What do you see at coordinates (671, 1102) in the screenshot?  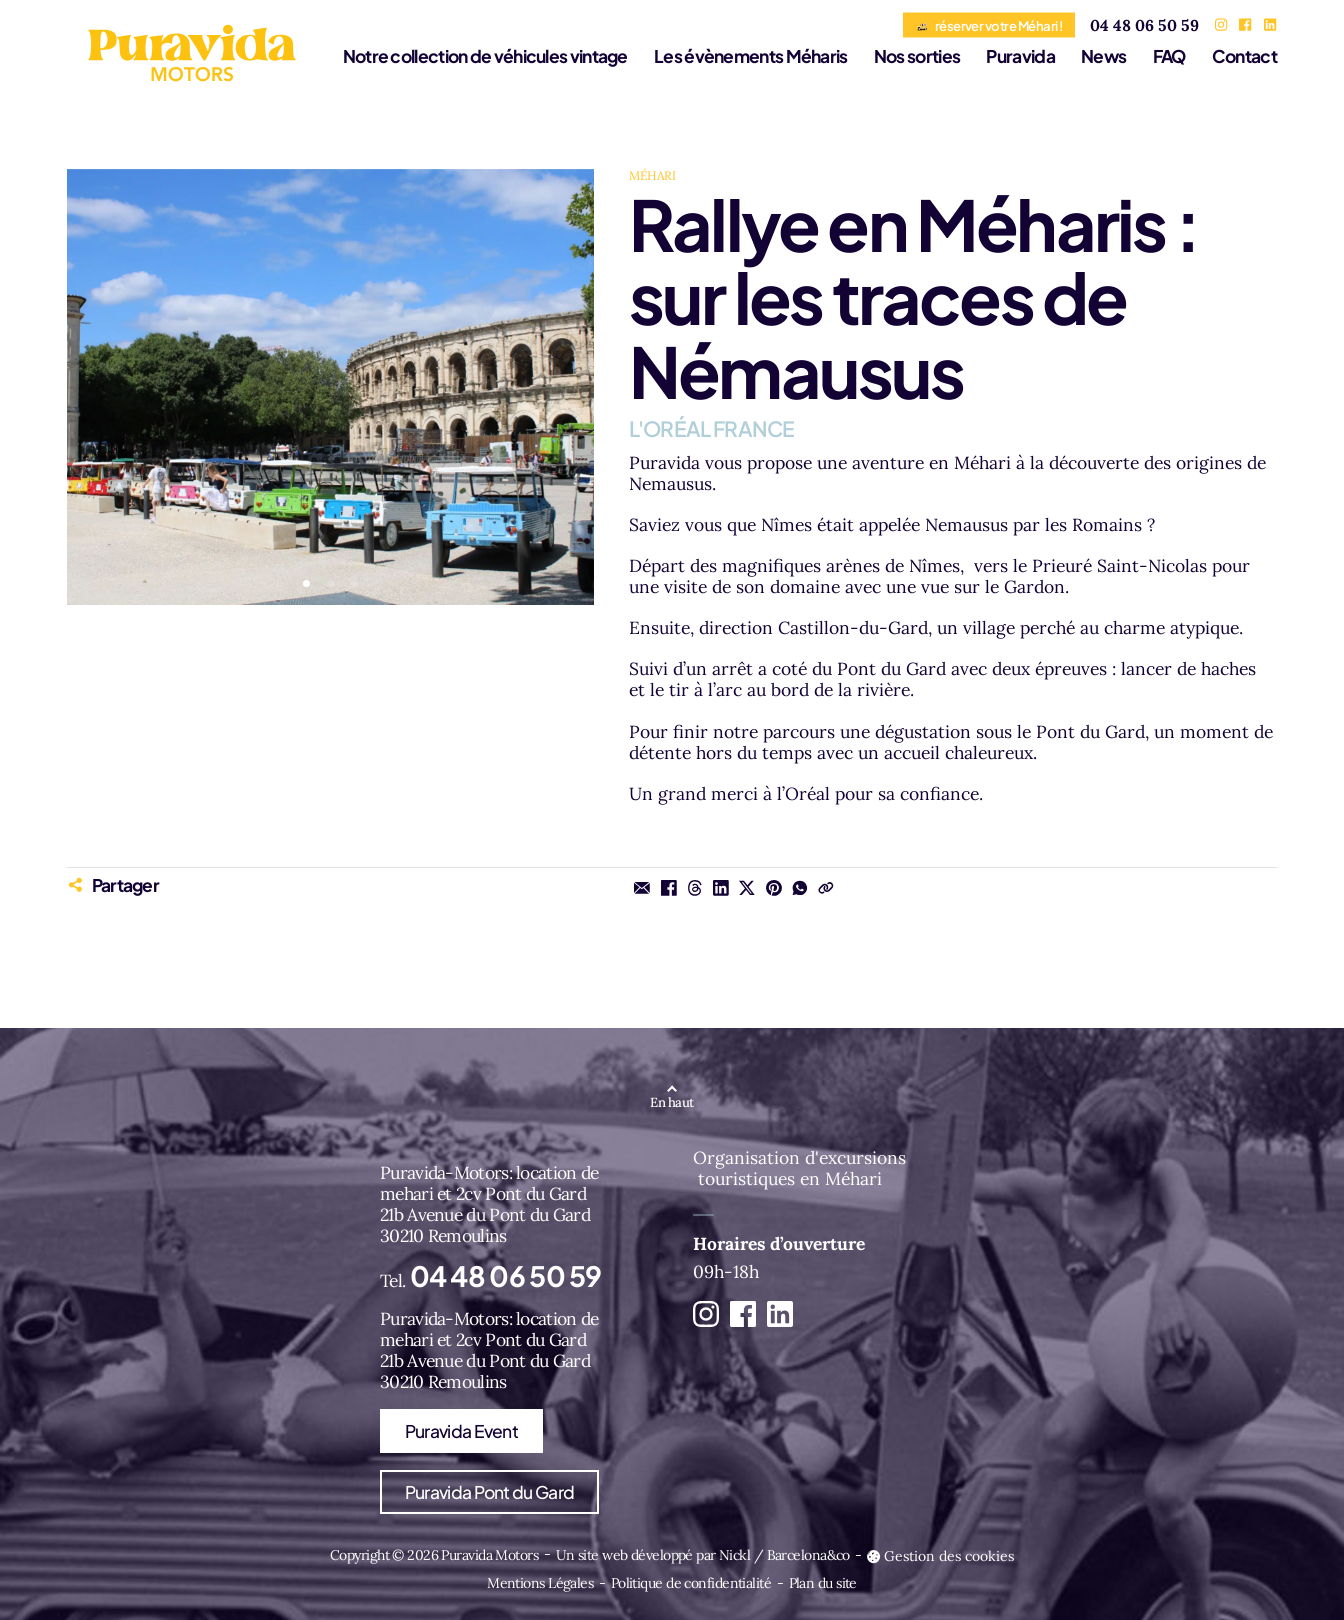 I see `En haut` at bounding box center [671, 1102].